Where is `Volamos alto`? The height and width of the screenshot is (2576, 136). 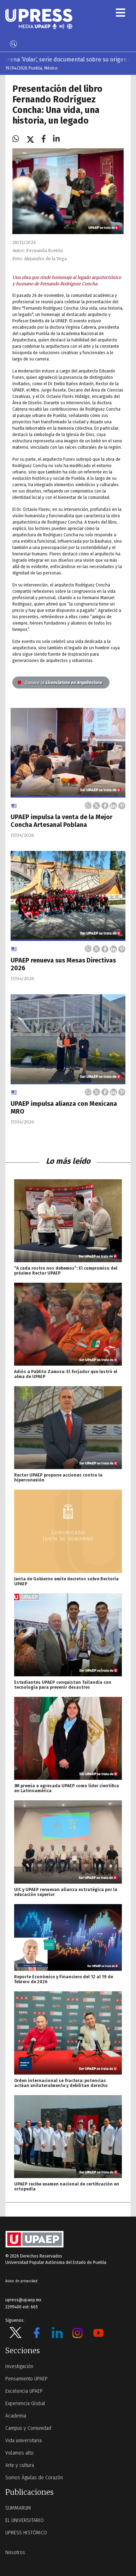
Volamos alto is located at coordinates (19, 2453).